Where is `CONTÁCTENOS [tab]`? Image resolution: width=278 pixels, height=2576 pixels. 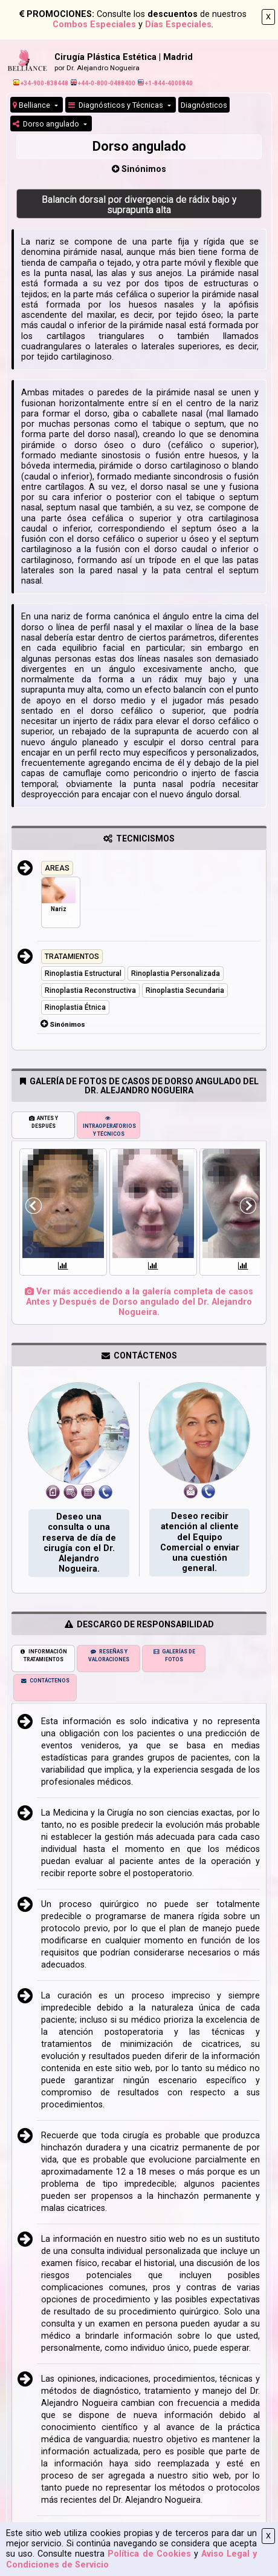 CONTÁCTENOS [tab] is located at coordinates (45, 1681).